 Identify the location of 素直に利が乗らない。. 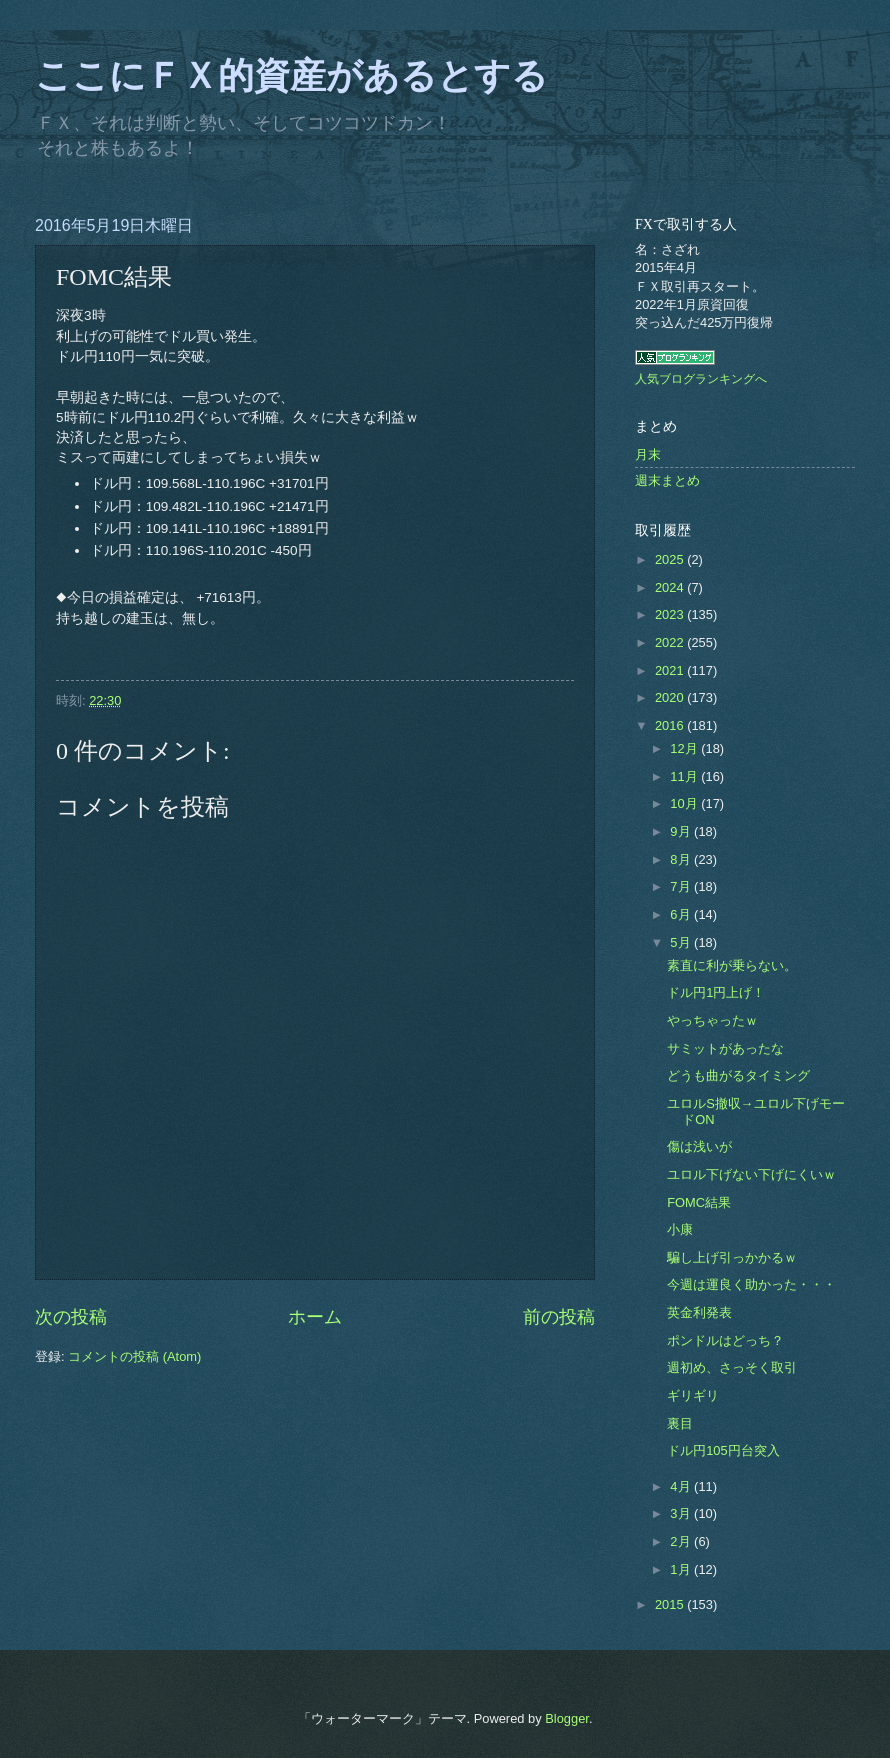
(732, 965).